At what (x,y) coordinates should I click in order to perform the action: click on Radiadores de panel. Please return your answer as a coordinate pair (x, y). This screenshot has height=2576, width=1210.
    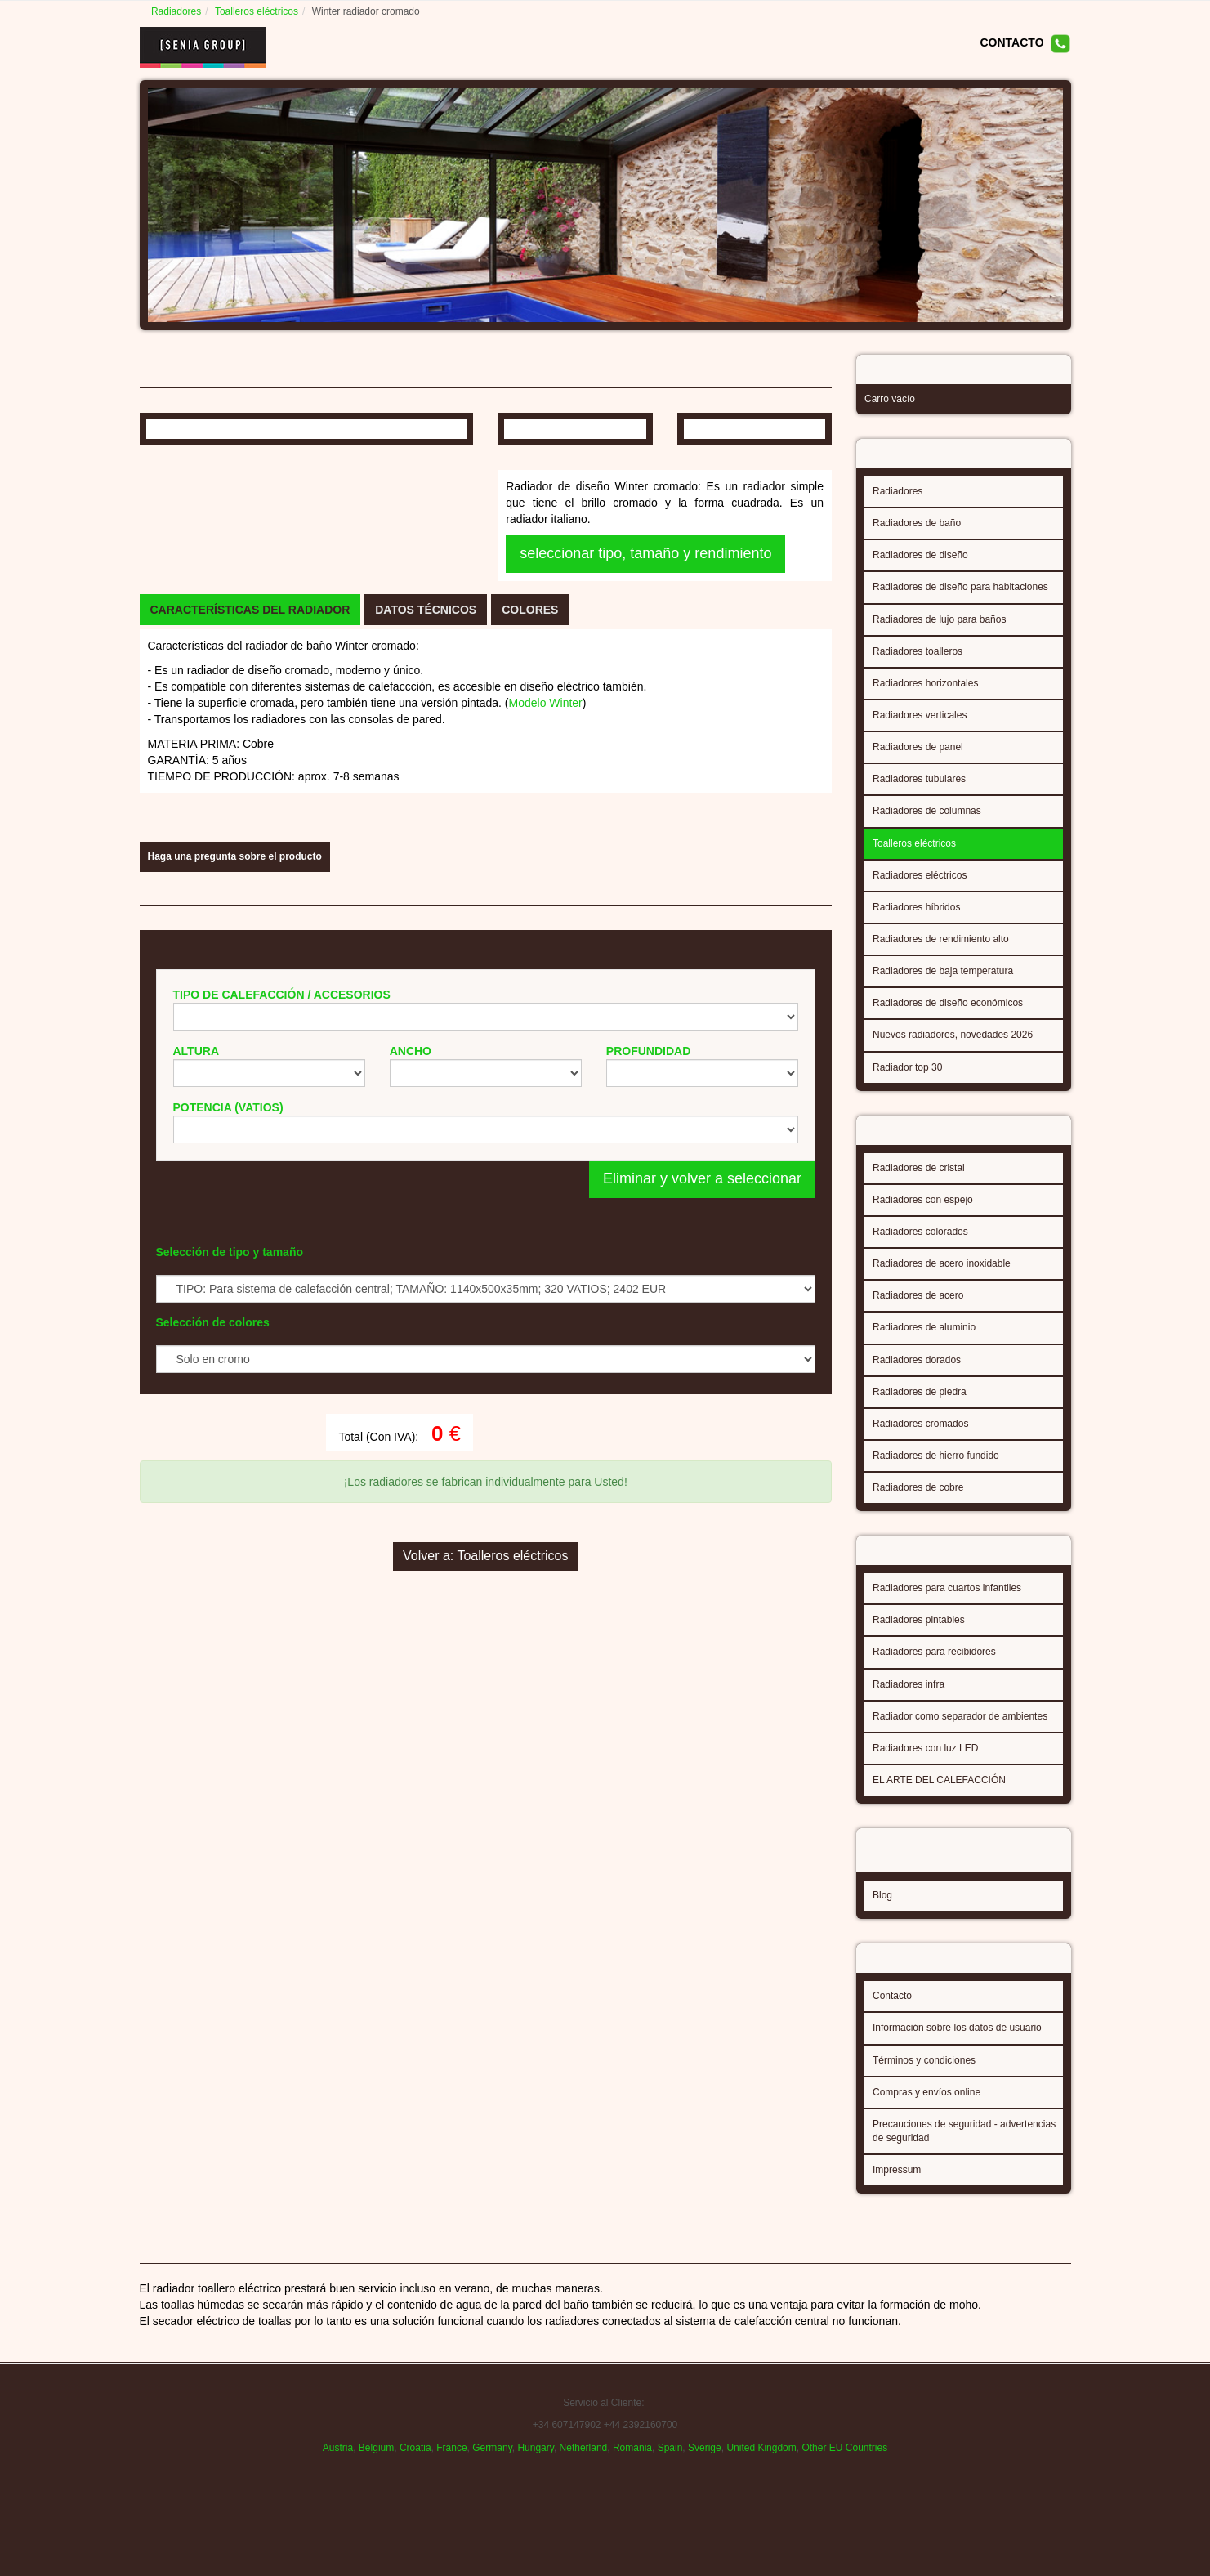
    Looking at the image, I should click on (918, 757).